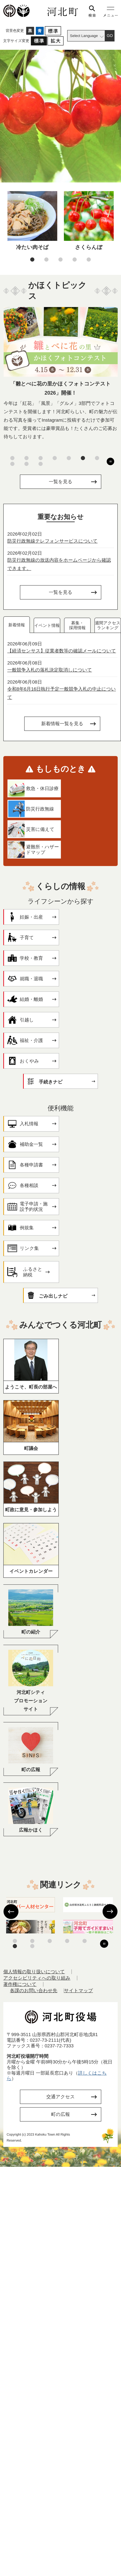 This screenshot has height=2576, width=121. Describe the element at coordinates (16, 624) in the screenshot. I see `[tab]` at that location.